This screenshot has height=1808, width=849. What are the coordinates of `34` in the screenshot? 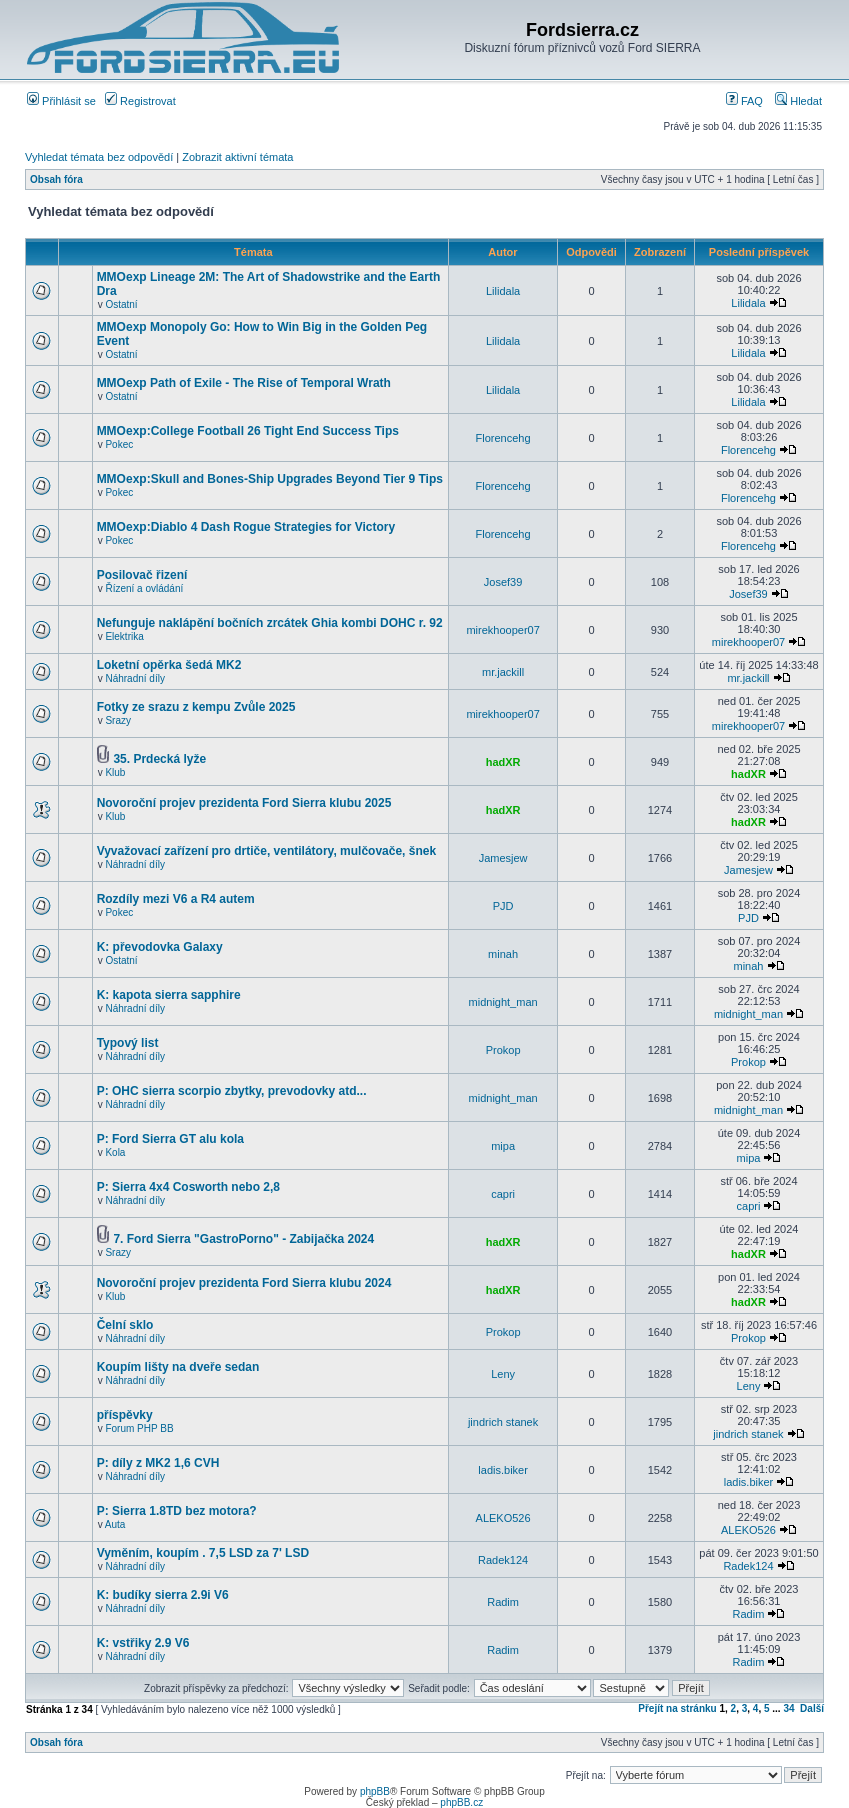 It's located at (788, 1708).